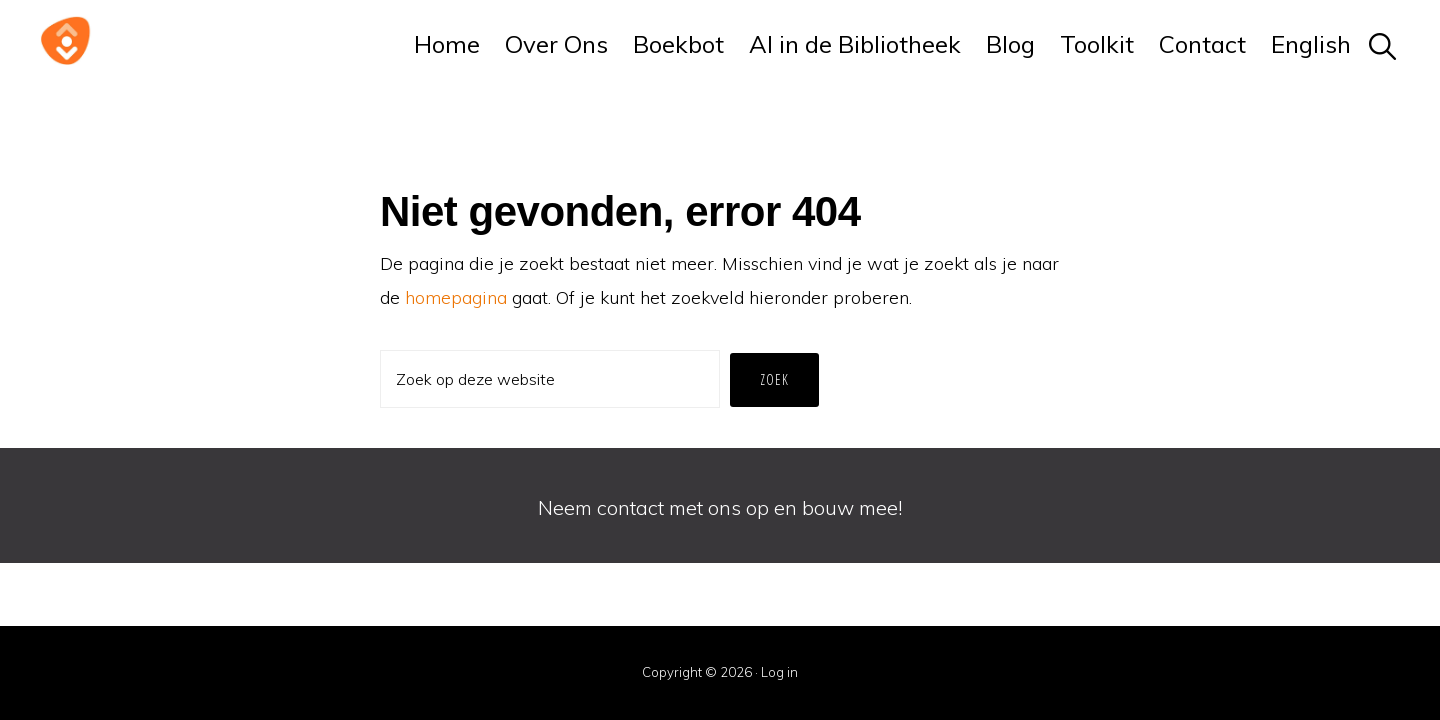 The image size is (1440, 720). I want to click on [button], so click(1383, 44).